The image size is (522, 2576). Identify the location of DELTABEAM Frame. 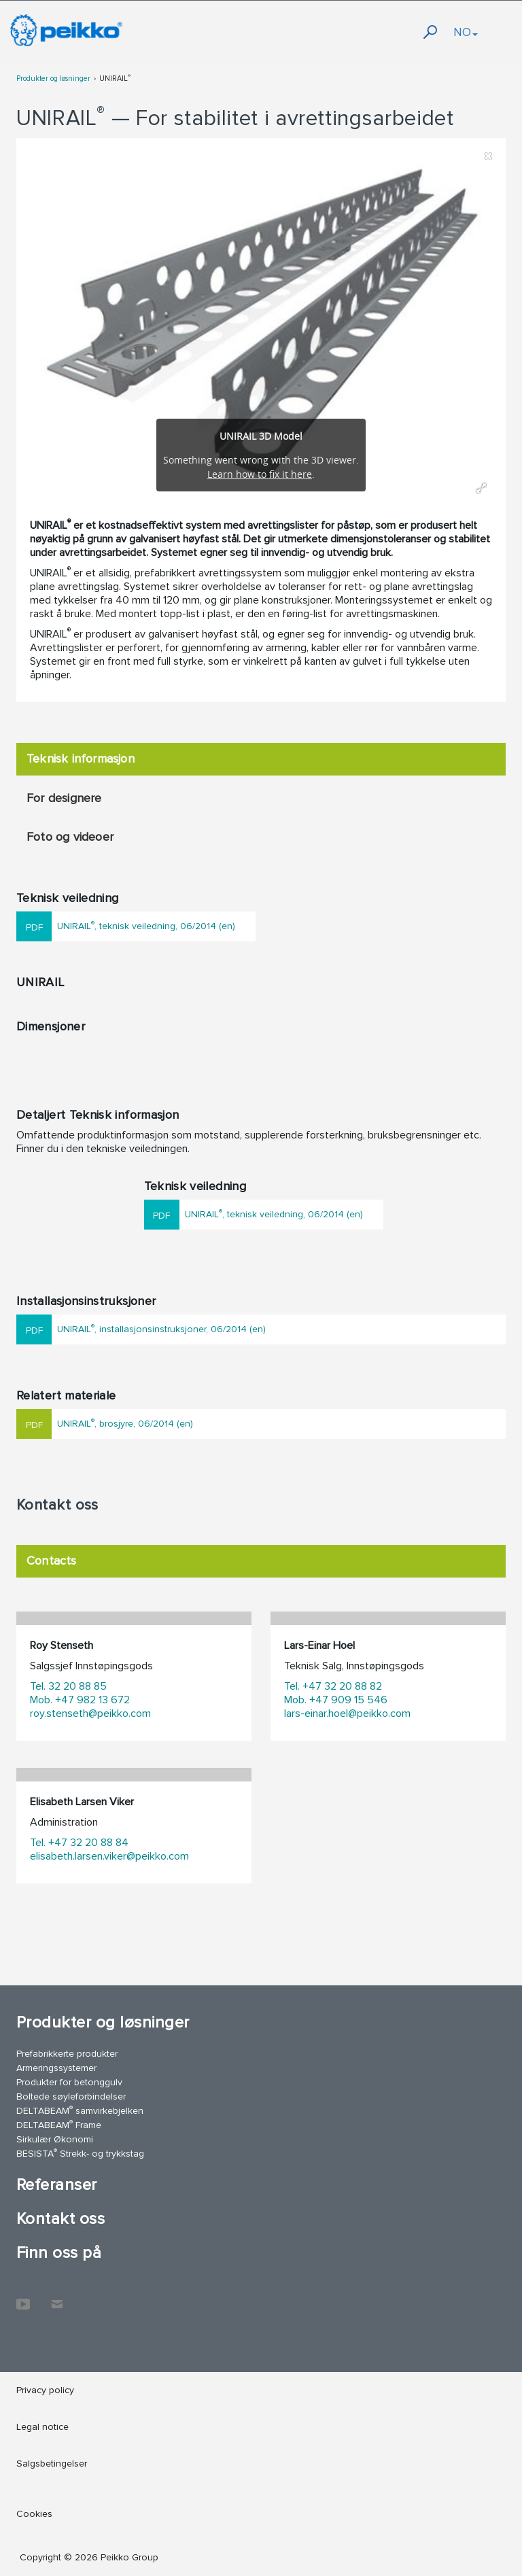
(58, 2124).